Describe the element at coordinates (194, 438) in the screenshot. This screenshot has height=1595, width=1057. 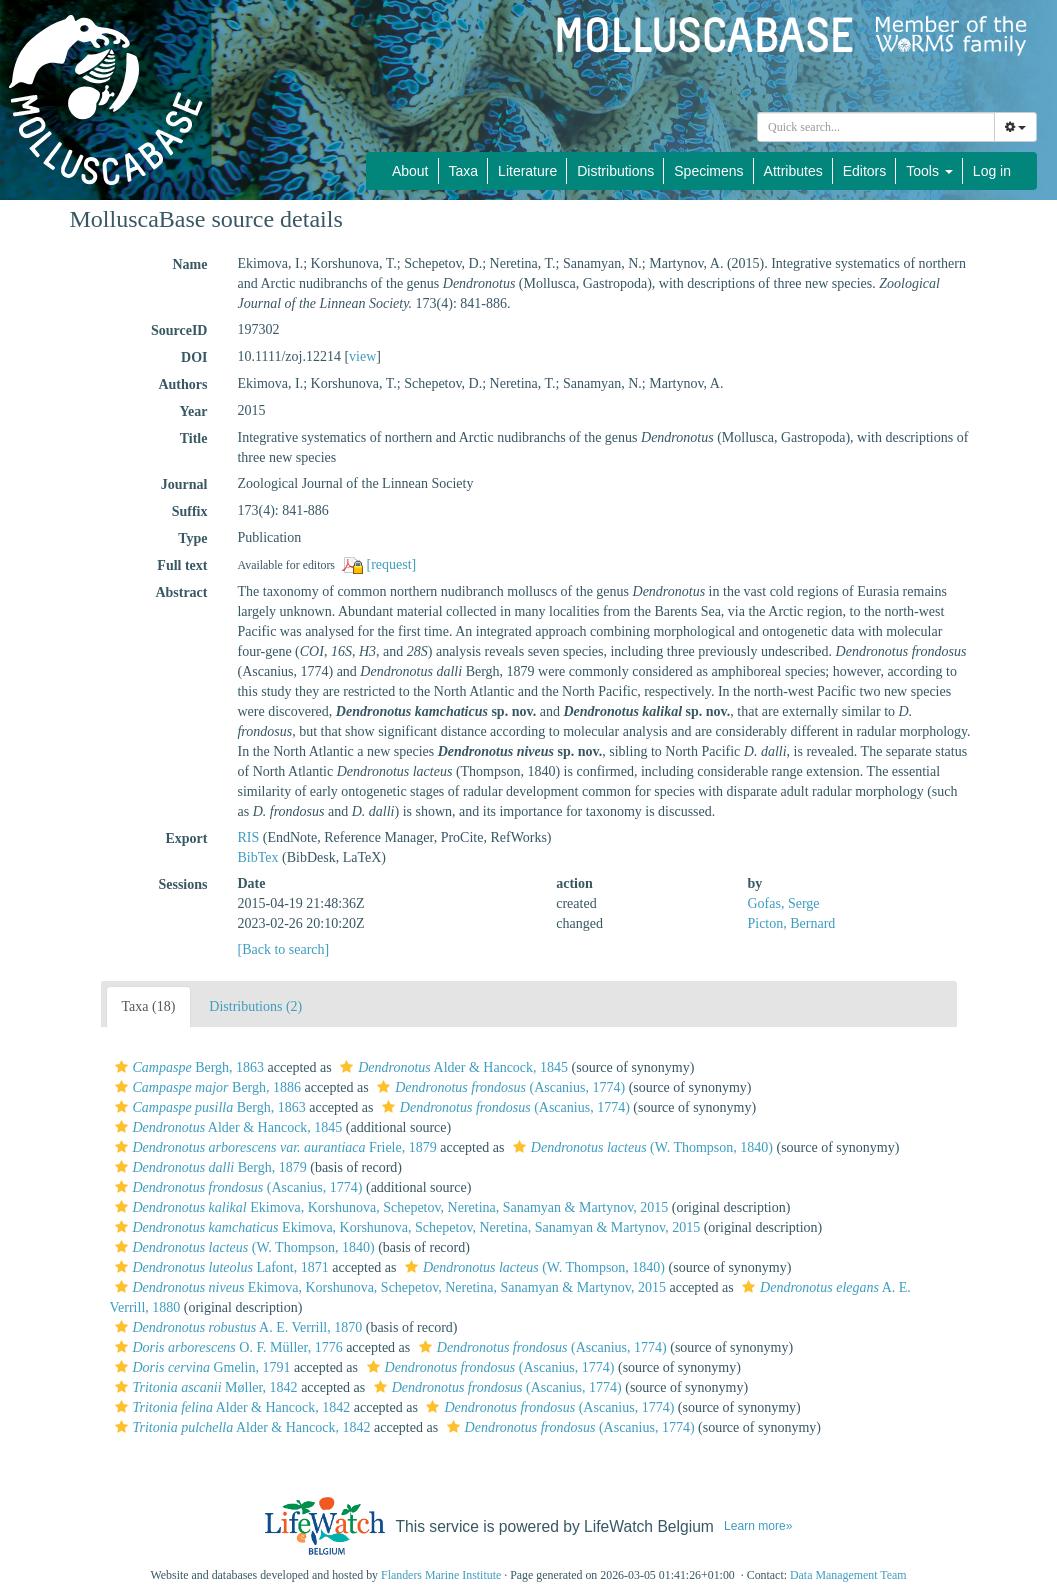
I see `Title` at that location.